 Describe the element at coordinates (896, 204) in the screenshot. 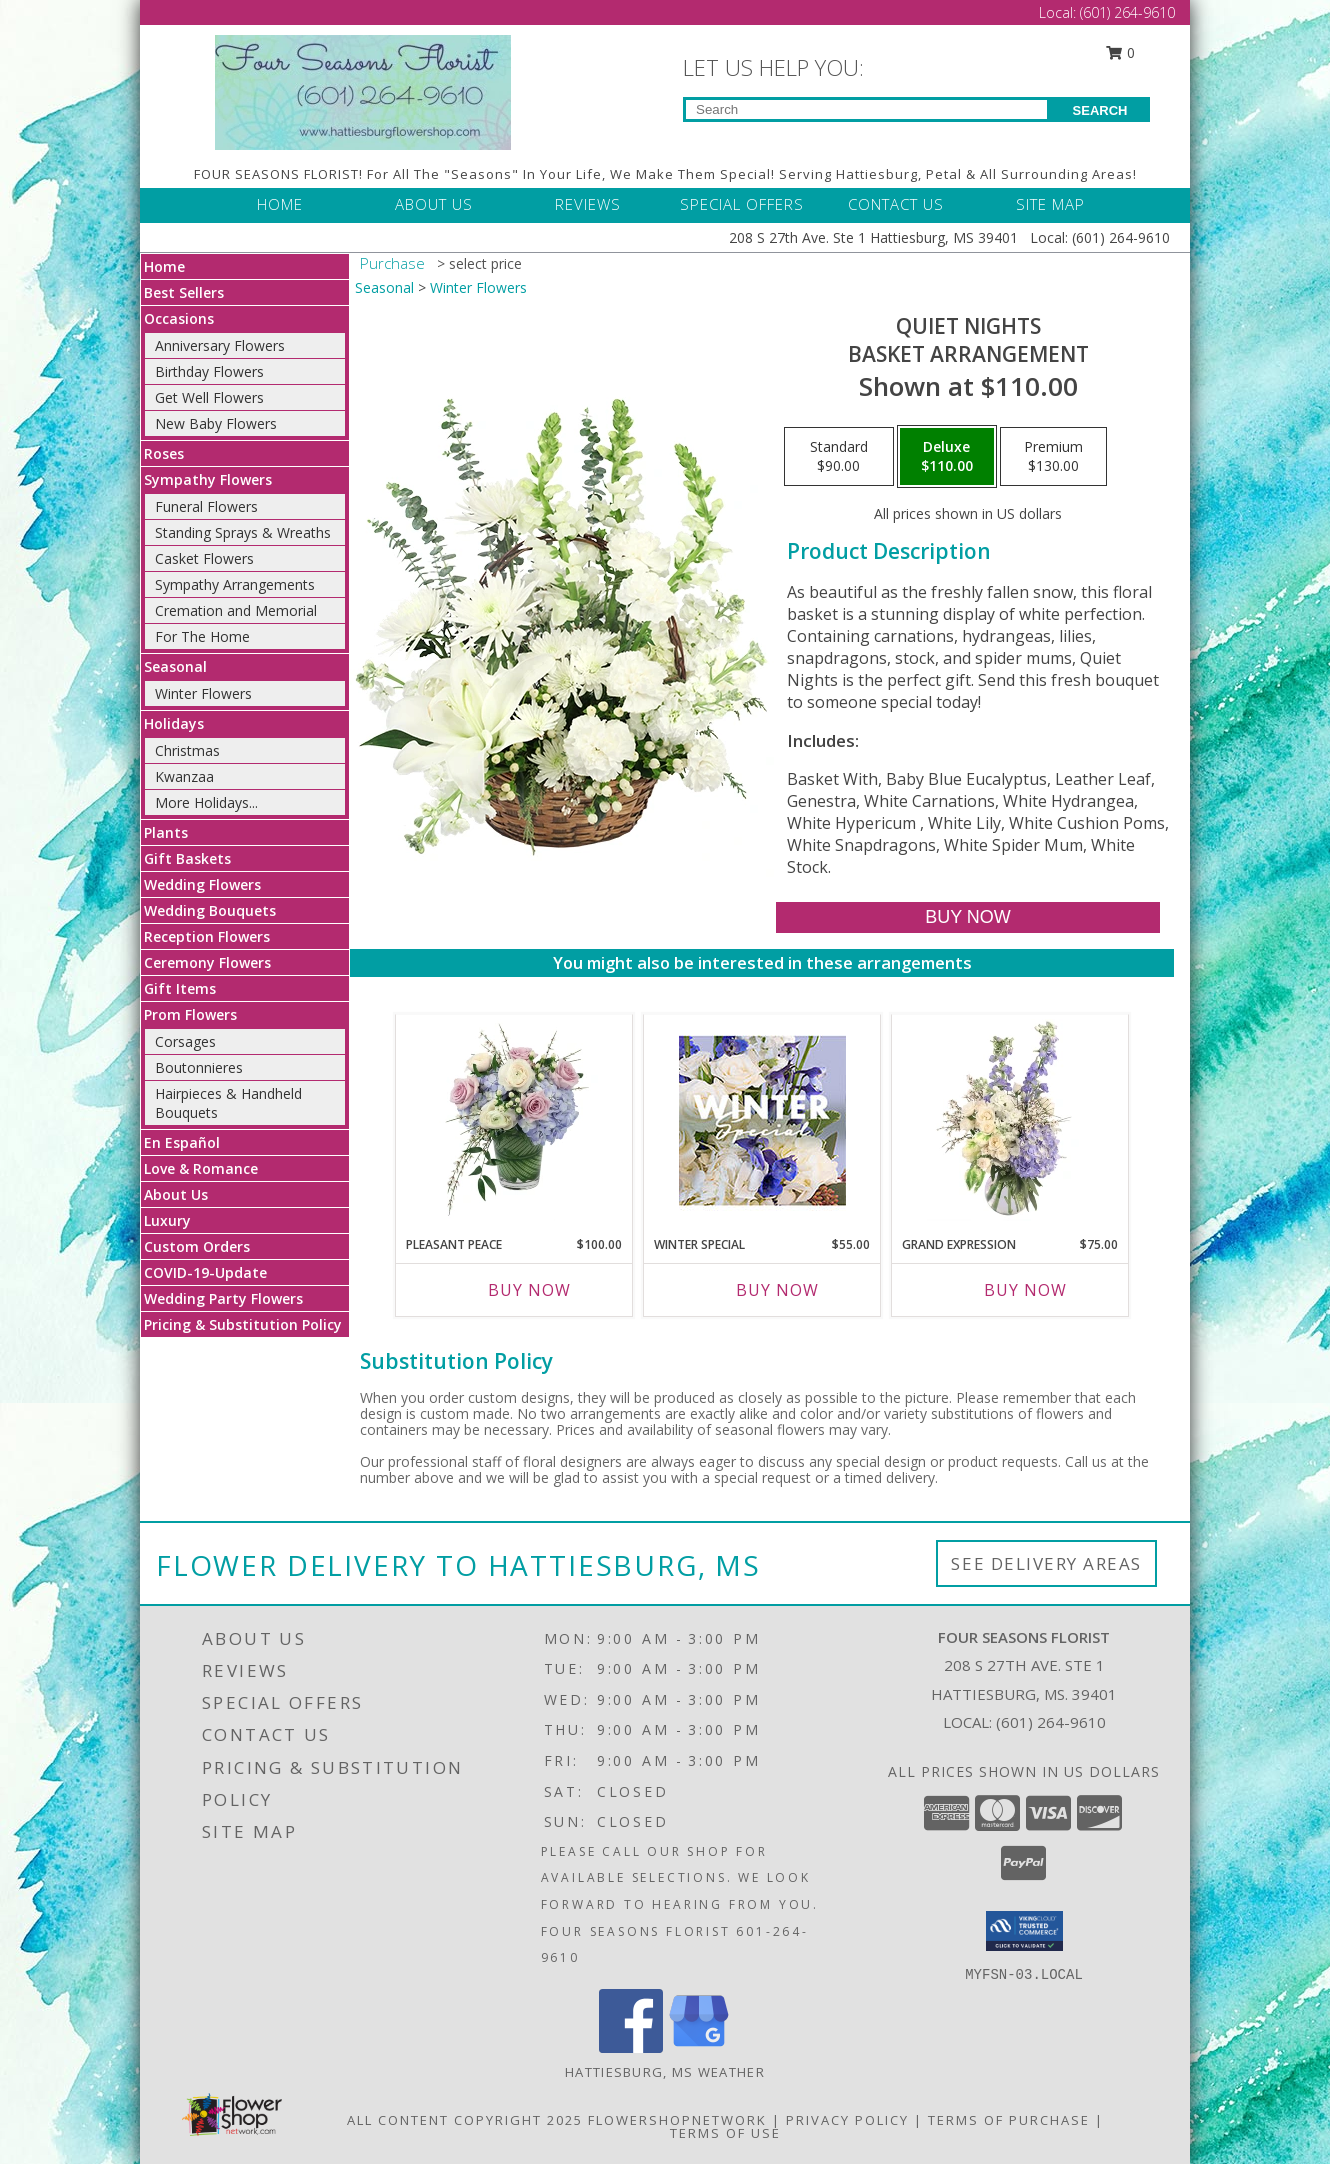

I see `CONTACT US` at that location.